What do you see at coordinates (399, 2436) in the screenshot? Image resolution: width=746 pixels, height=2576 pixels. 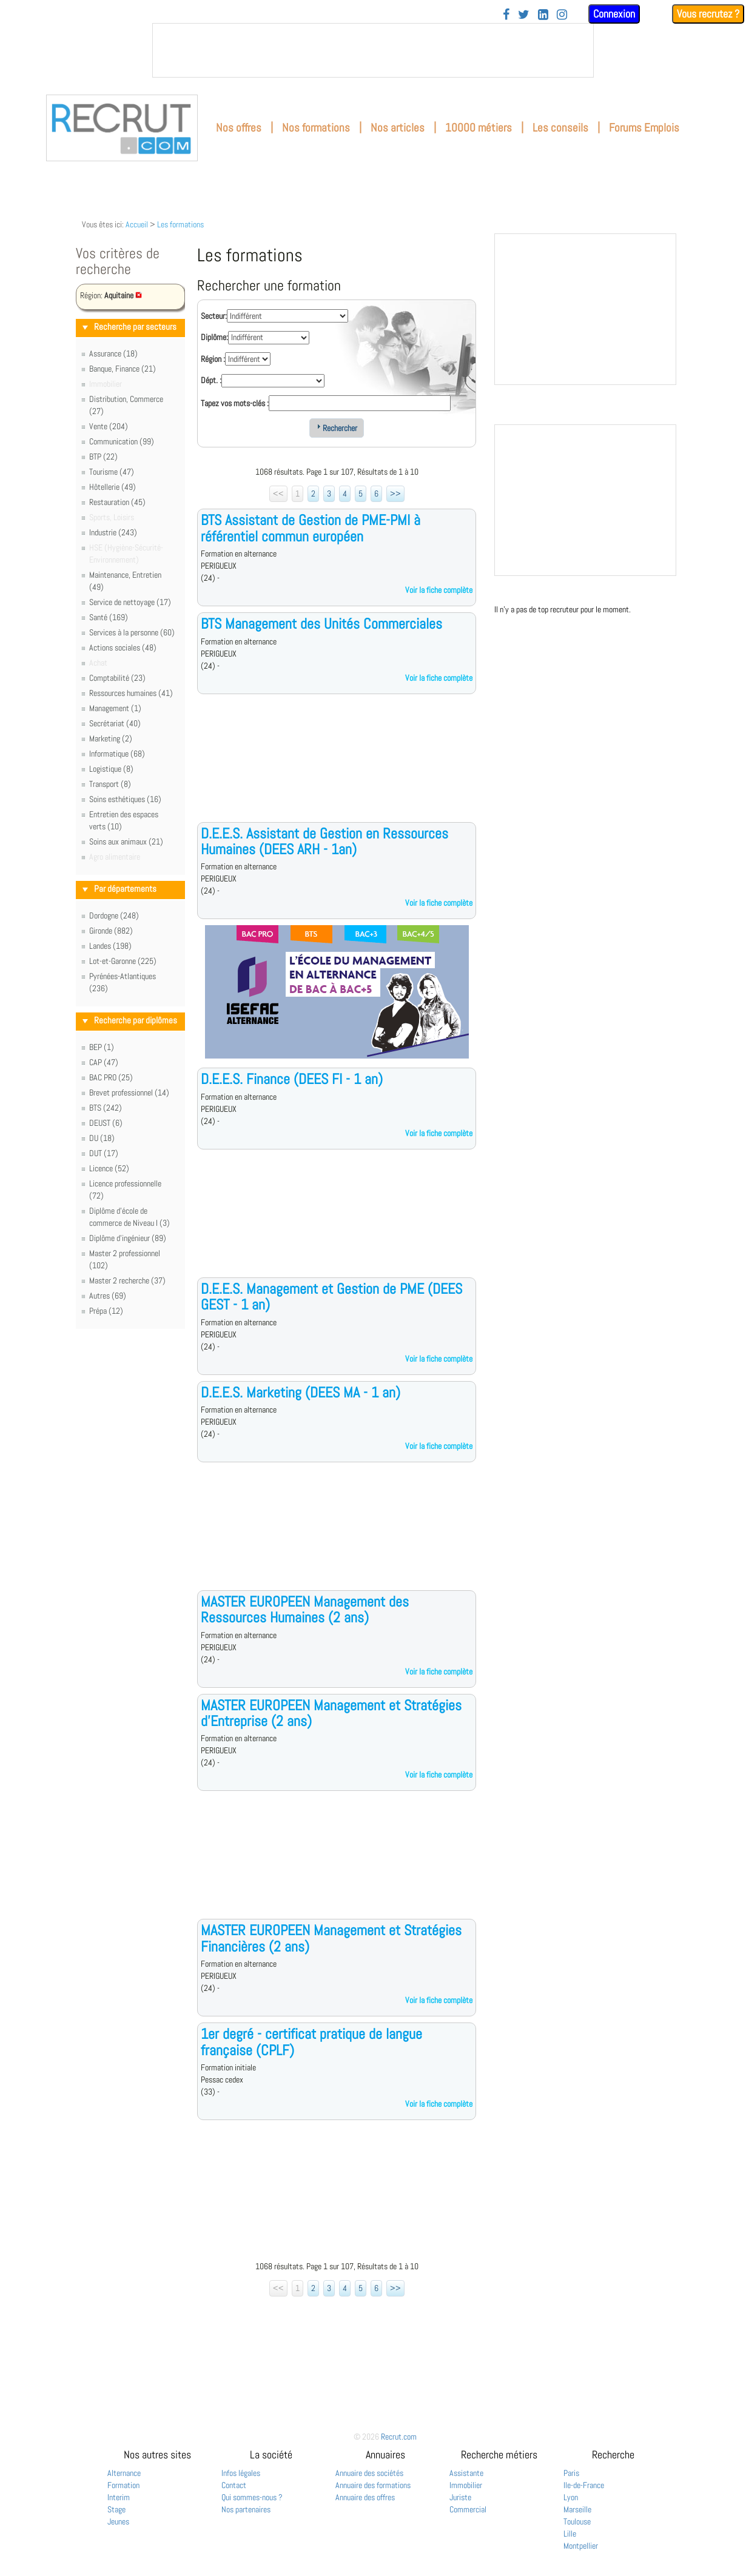 I see `Recrut.com` at bounding box center [399, 2436].